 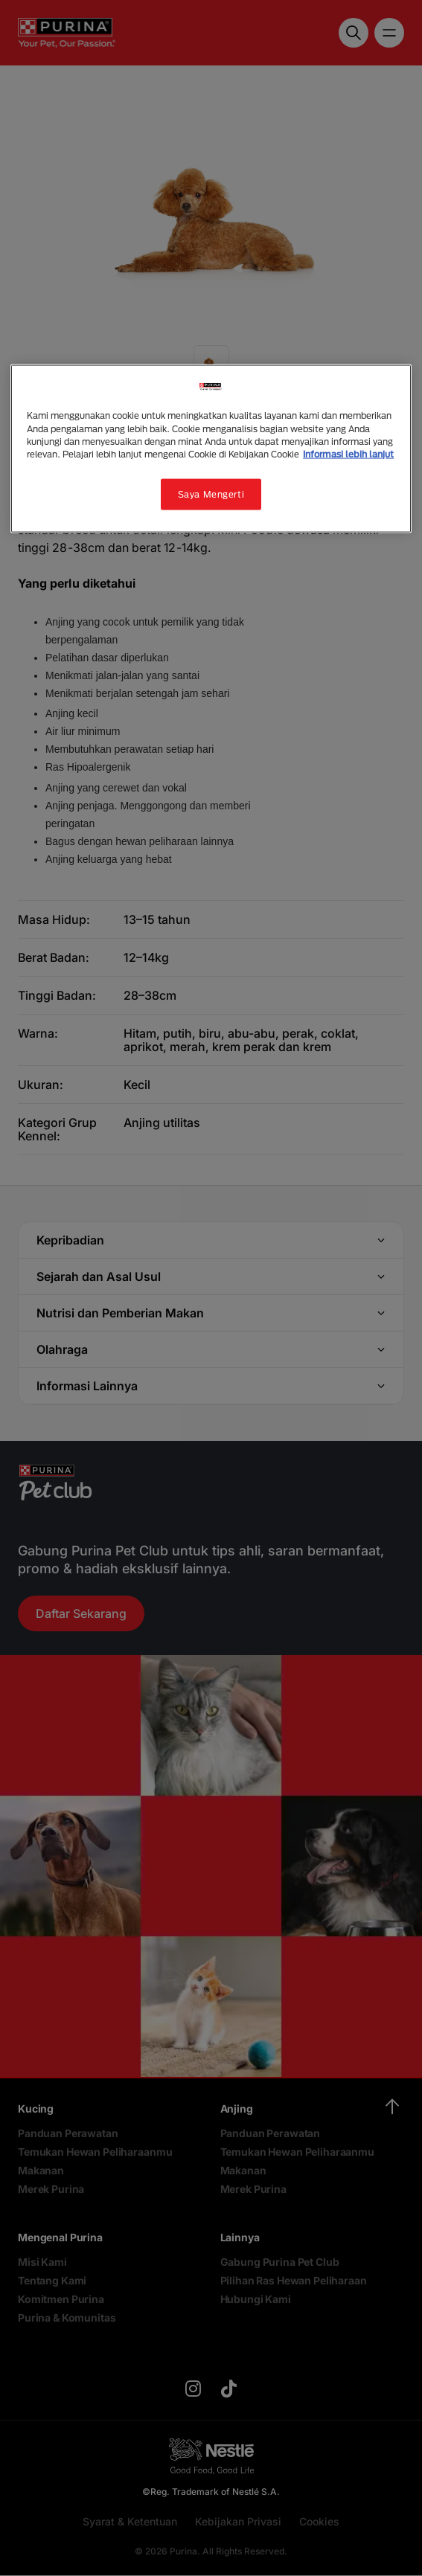 What do you see at coordinates (348, 453) in the screenshot?
I see `Informasi lebih lanjut [Informasi lebih lanjut tentang privasi Anda, terbuka di tab baru]` at bounding box center [348, 453].